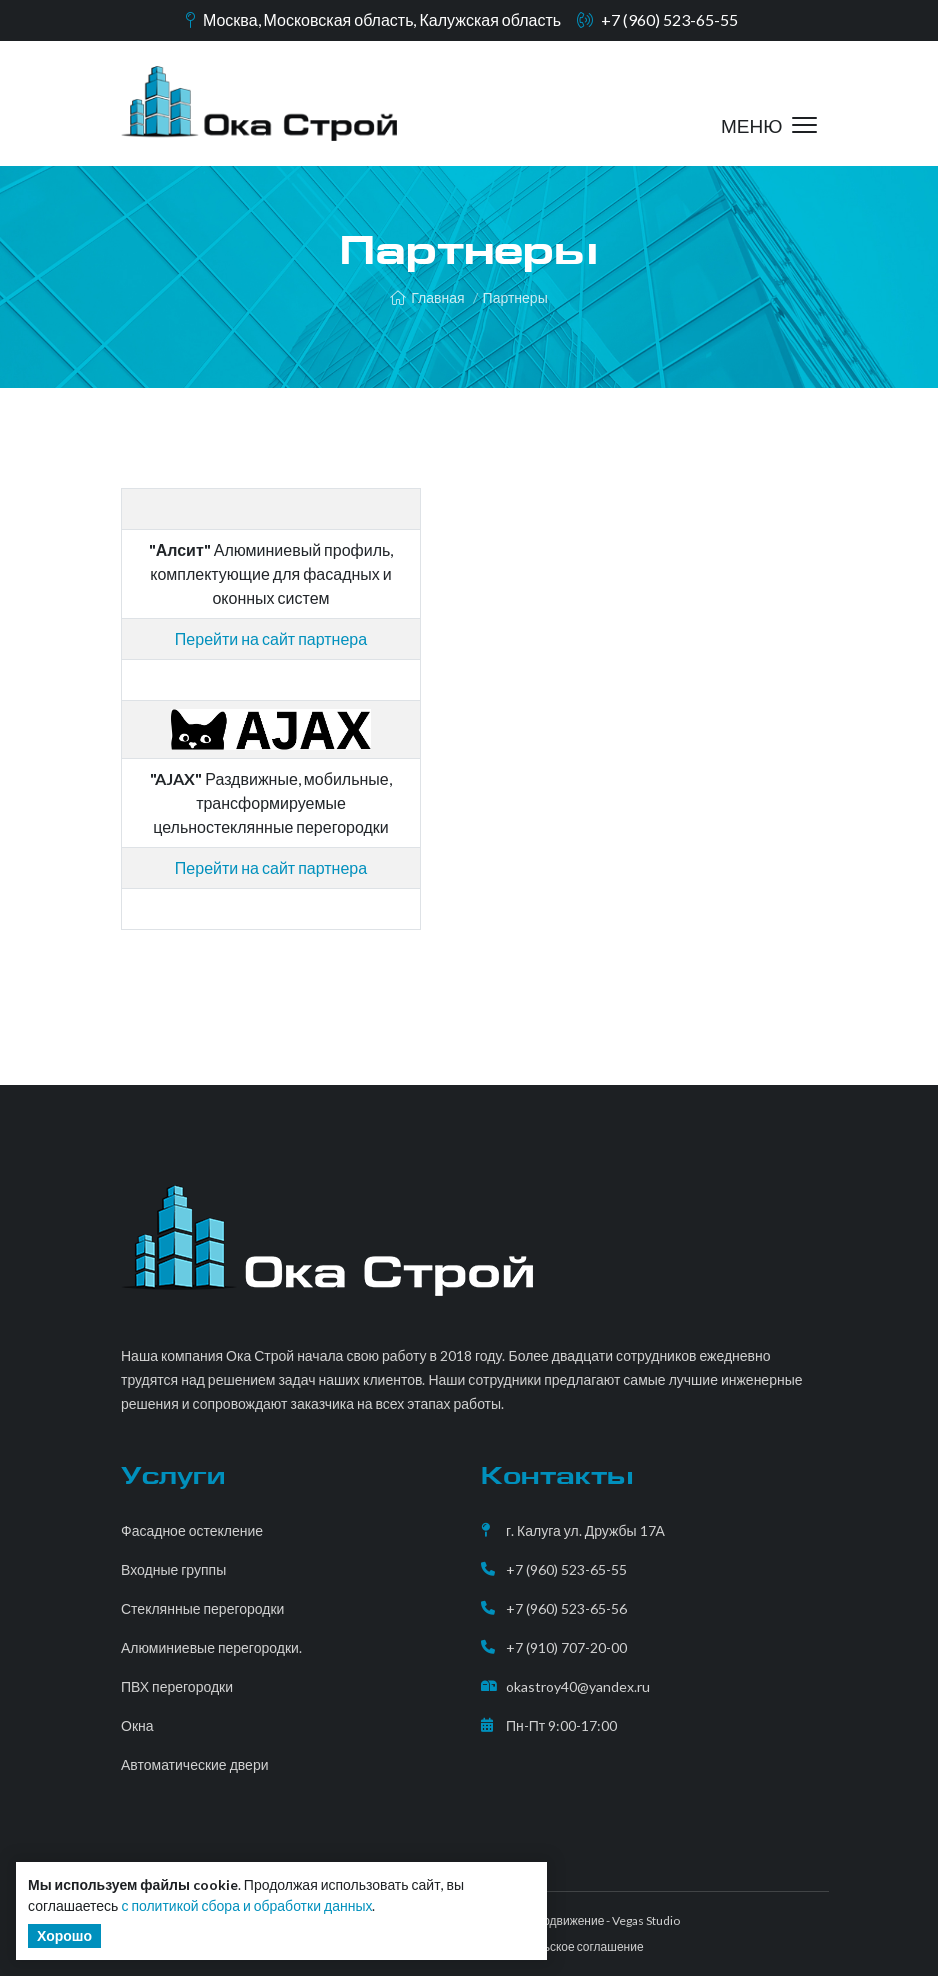  What do you see at coordinates (173, 1569) in the screenshot?
I see `Входные группы` at bounding box center [173, 1569].